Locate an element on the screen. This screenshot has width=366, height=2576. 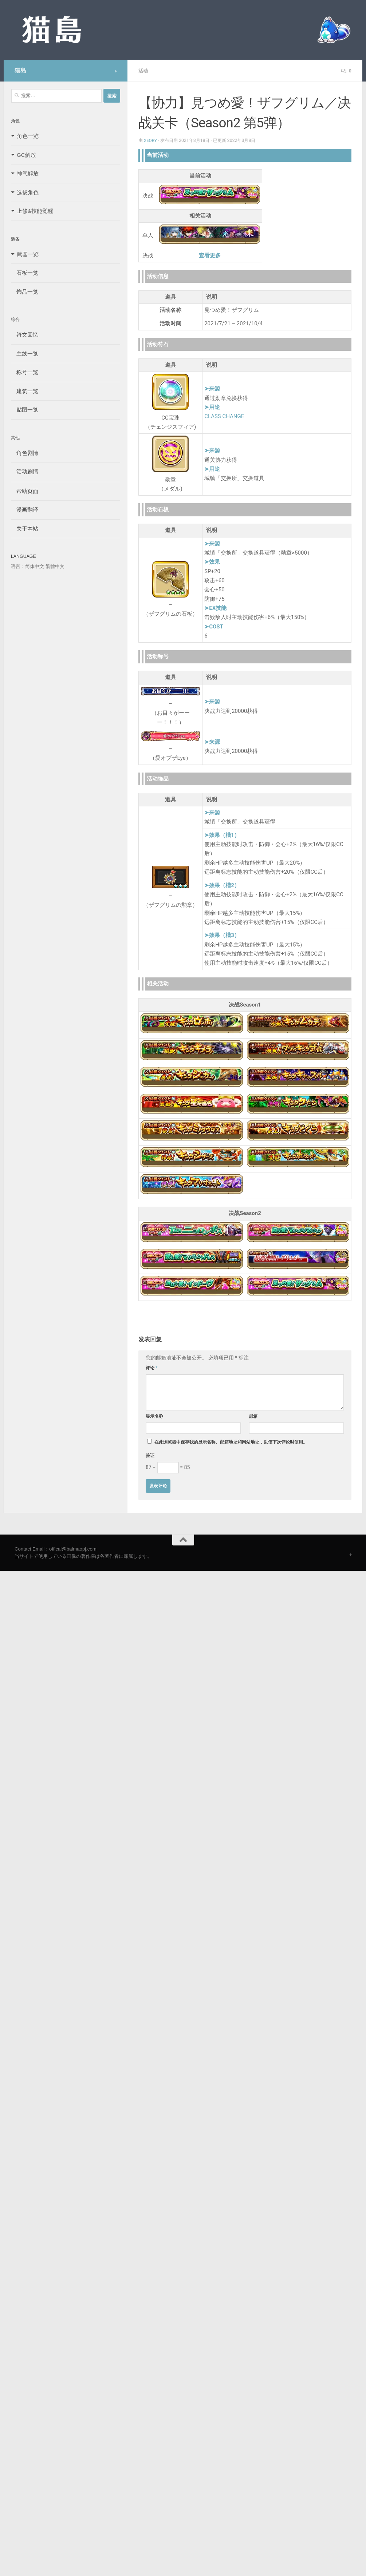
贴图一览 is located at coordinates (24, 409).